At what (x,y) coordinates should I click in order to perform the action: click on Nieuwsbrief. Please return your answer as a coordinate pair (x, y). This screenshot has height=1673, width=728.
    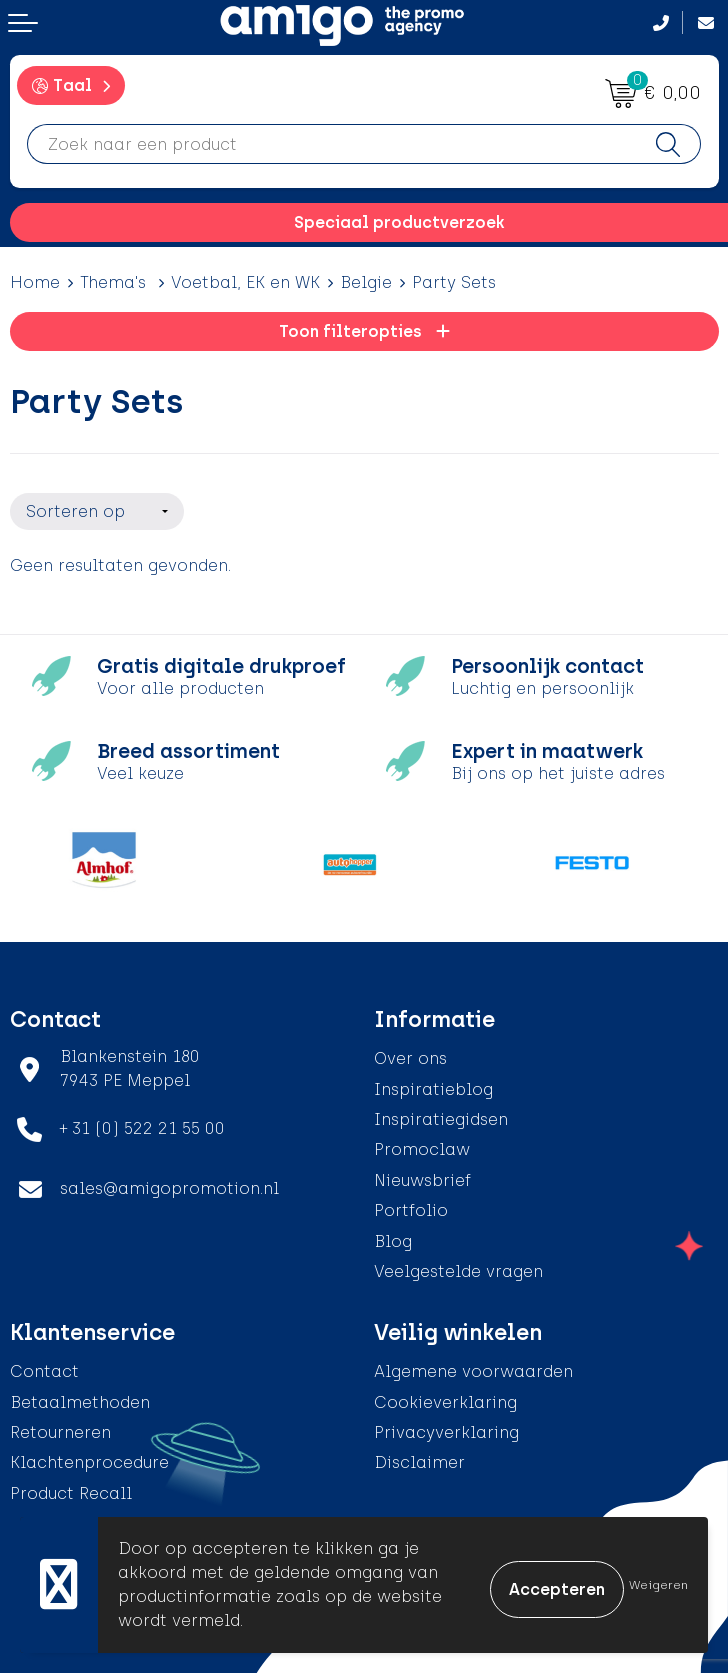
    Looking at the image, I should click on (422, 1173).